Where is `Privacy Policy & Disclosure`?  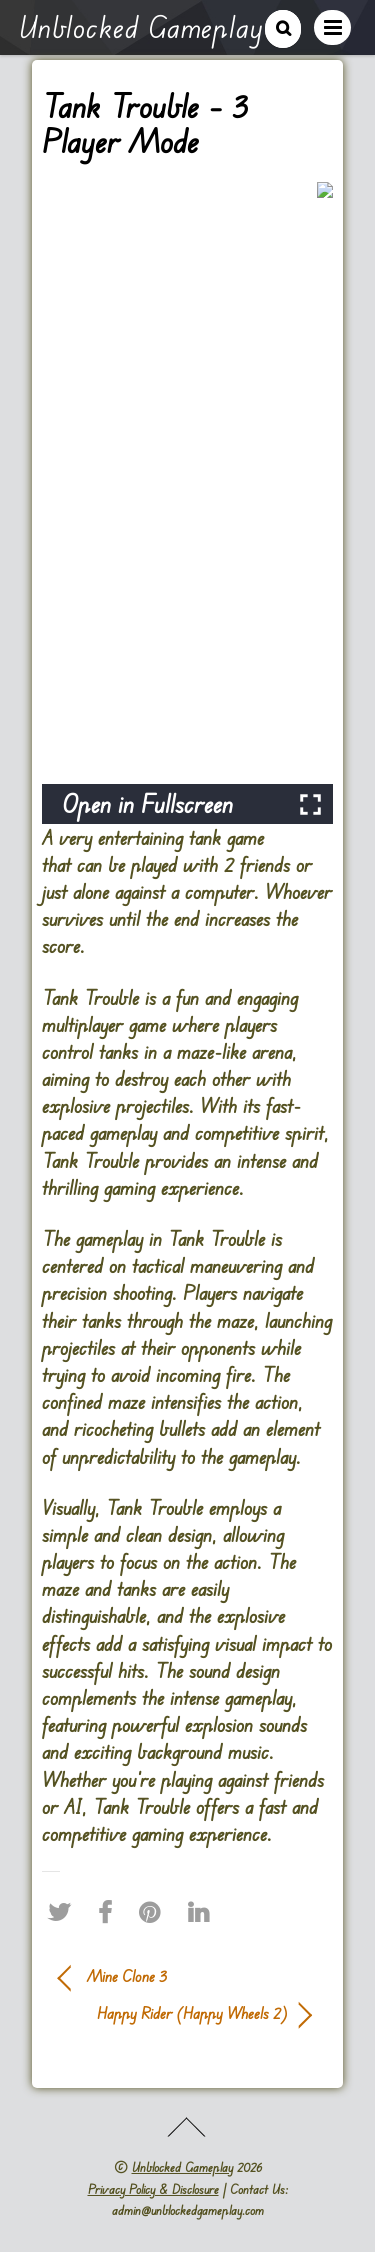 Privacy Policy & Disclosure is located at coordinates (153, 2189).